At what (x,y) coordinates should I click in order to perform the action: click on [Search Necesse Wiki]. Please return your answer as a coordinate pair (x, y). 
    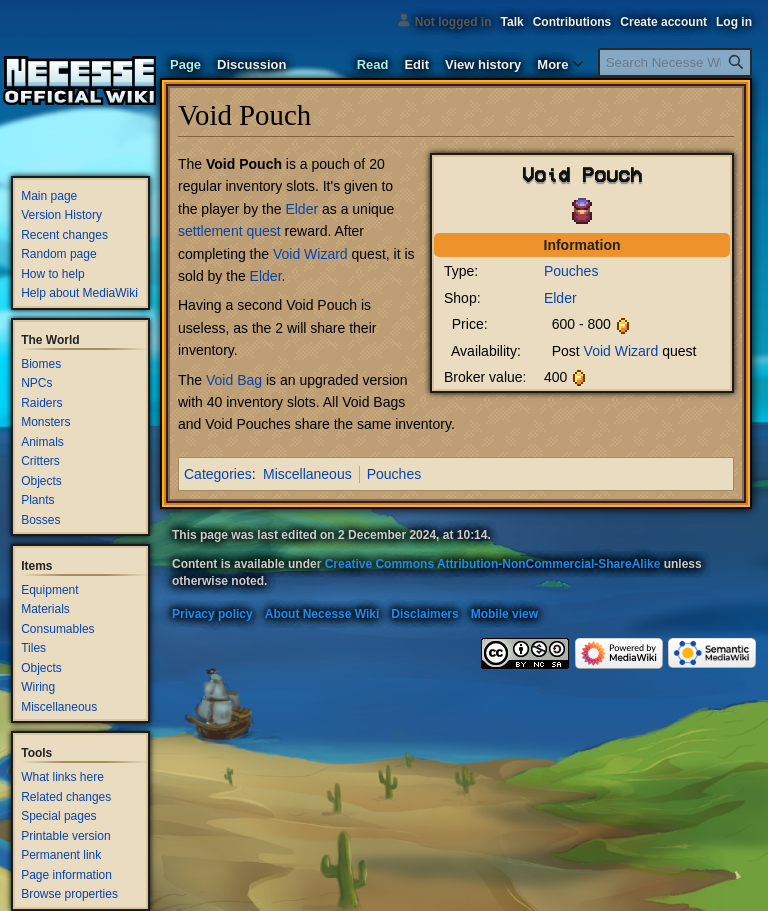
    Looking at the image, I should click on (675, 62).